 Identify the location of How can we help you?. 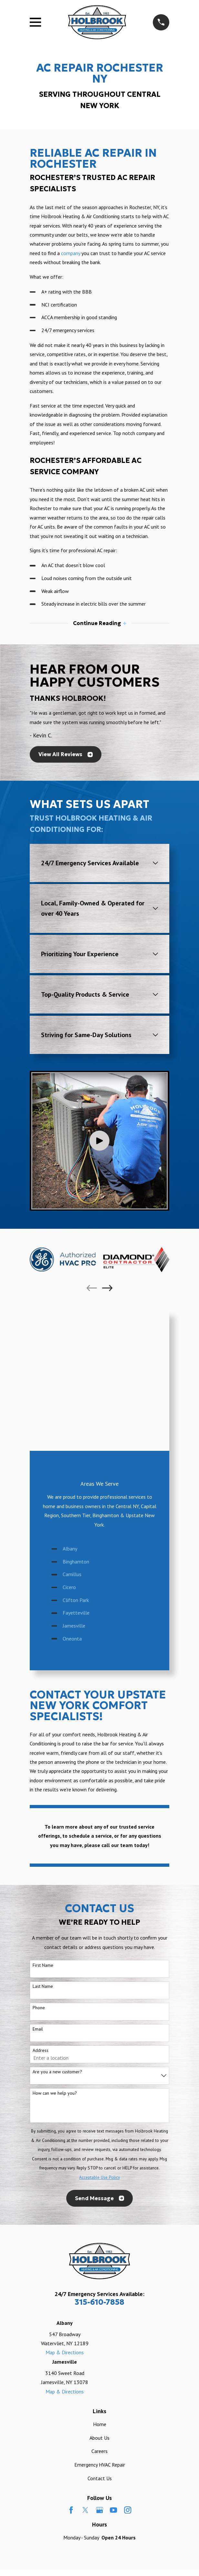
(55, 1953).